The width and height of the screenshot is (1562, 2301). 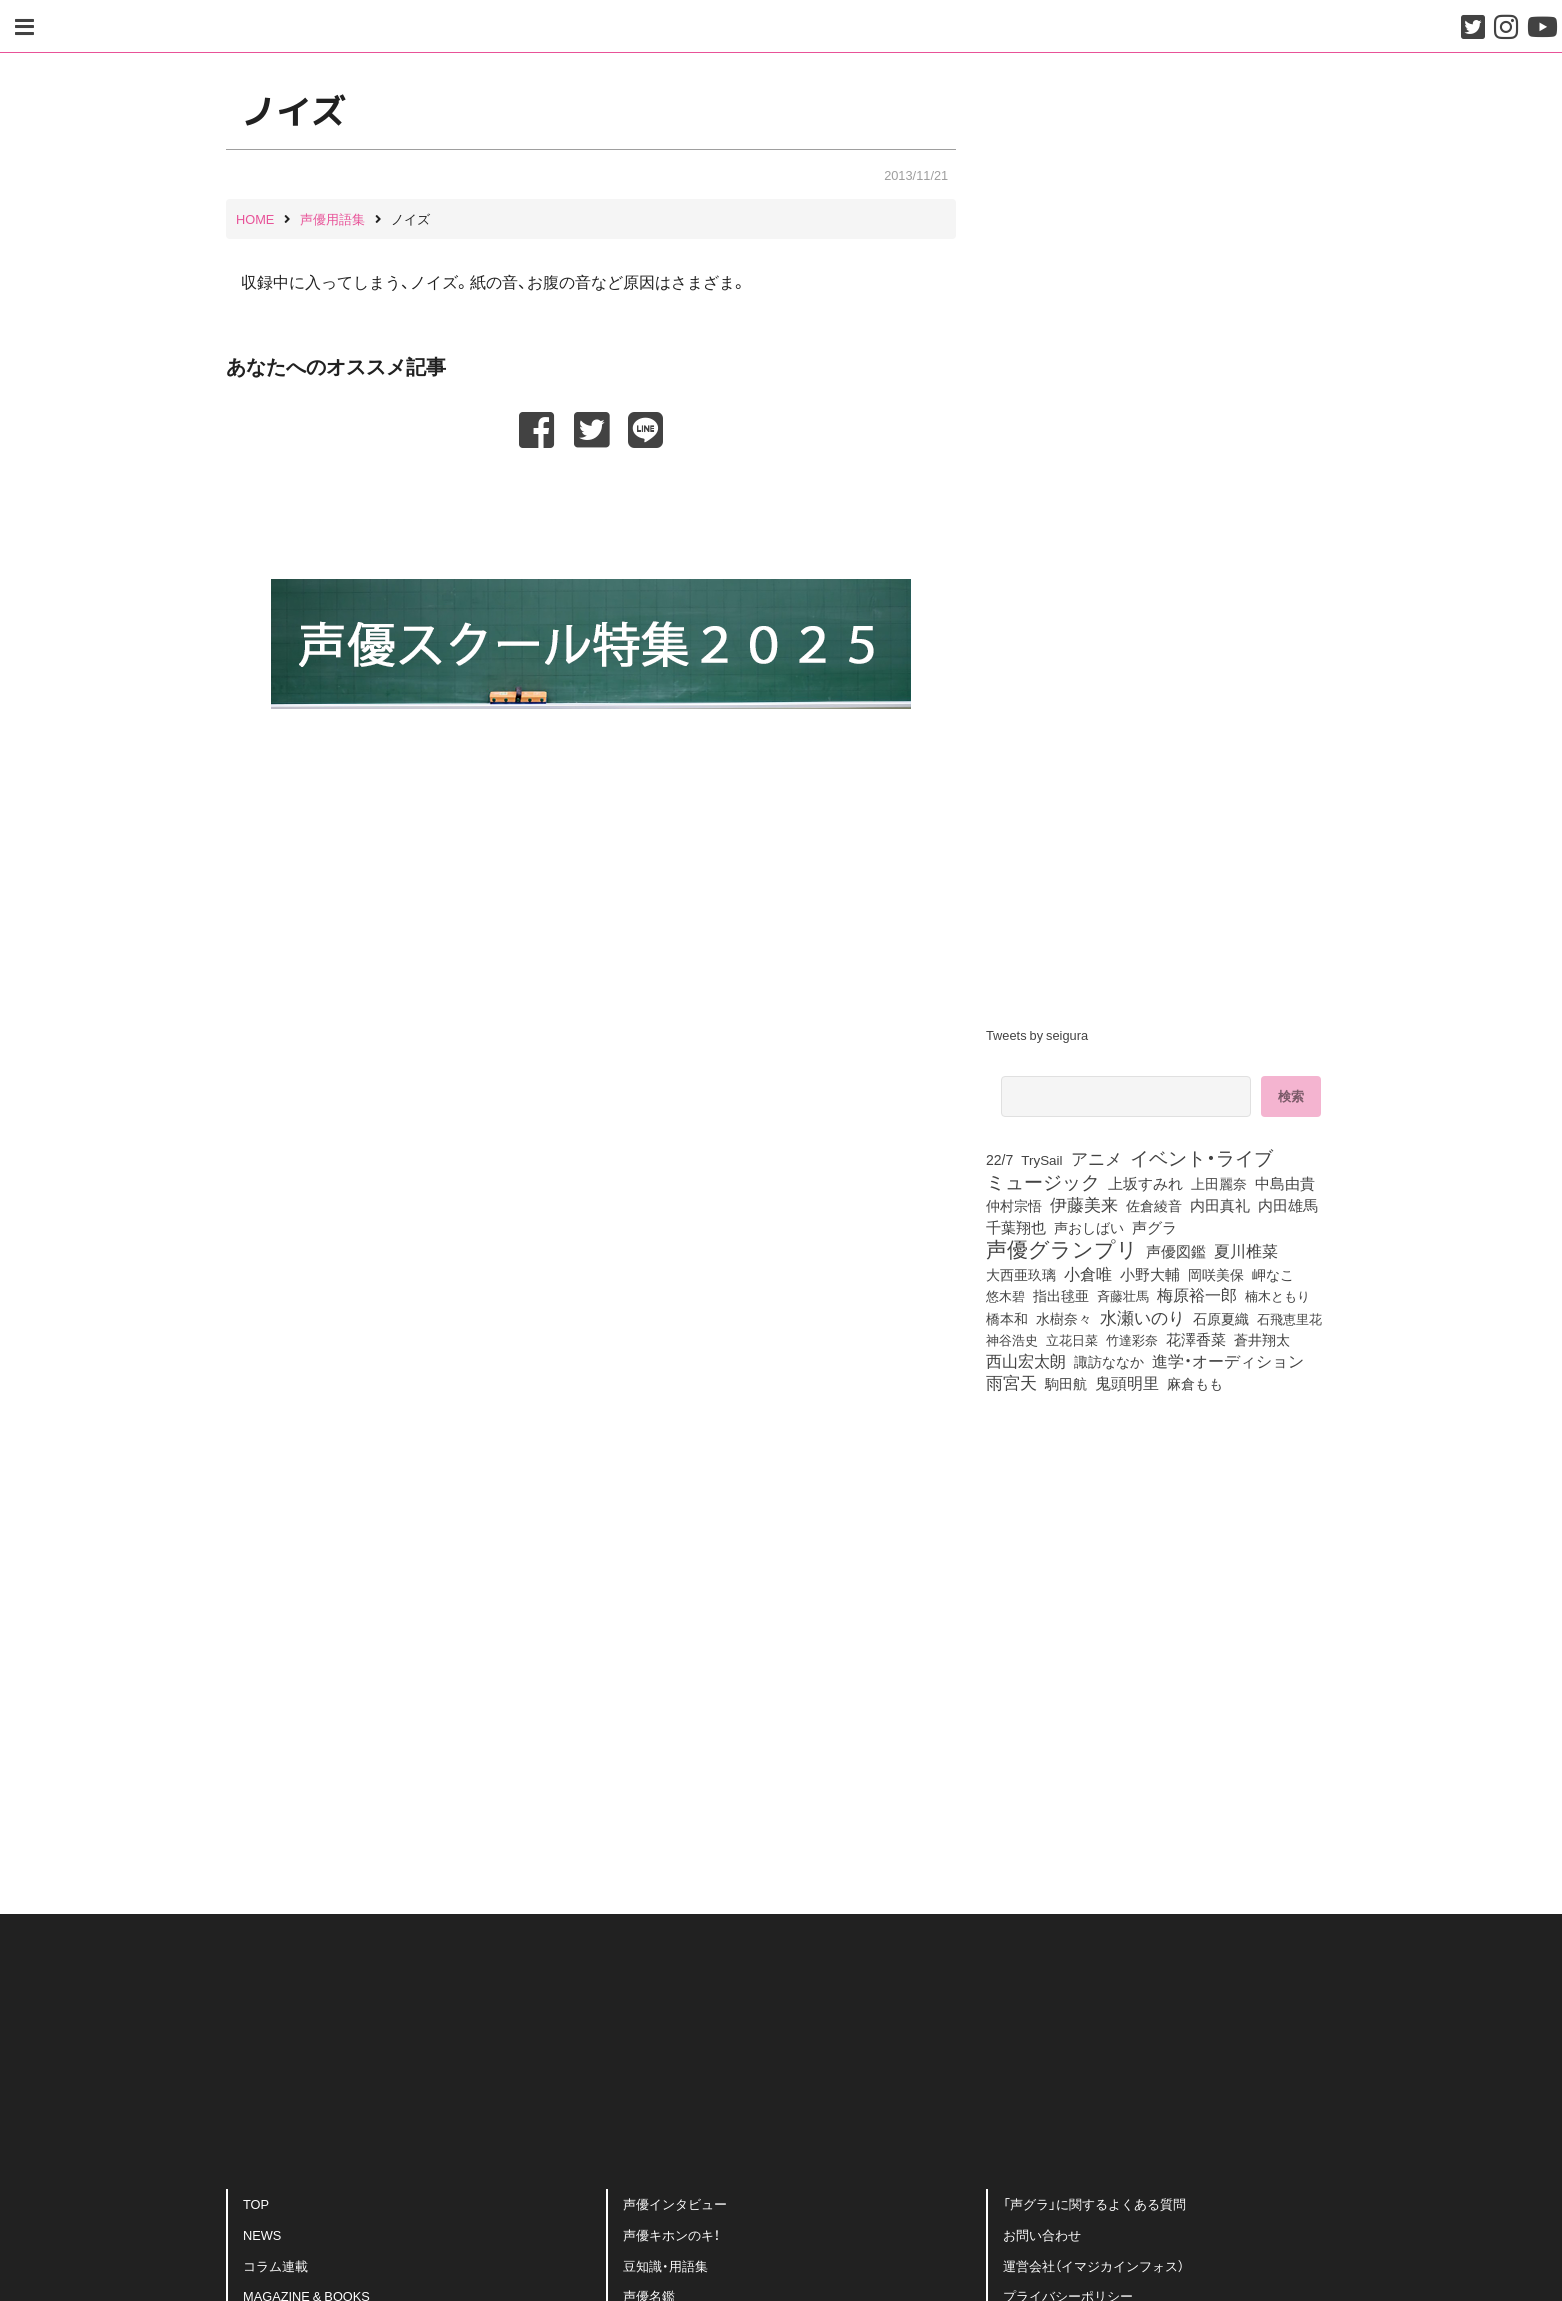 I want to click on 諏訪ななか [諏訪ななか (83個の項目)], so click(x=1109, y=1361).